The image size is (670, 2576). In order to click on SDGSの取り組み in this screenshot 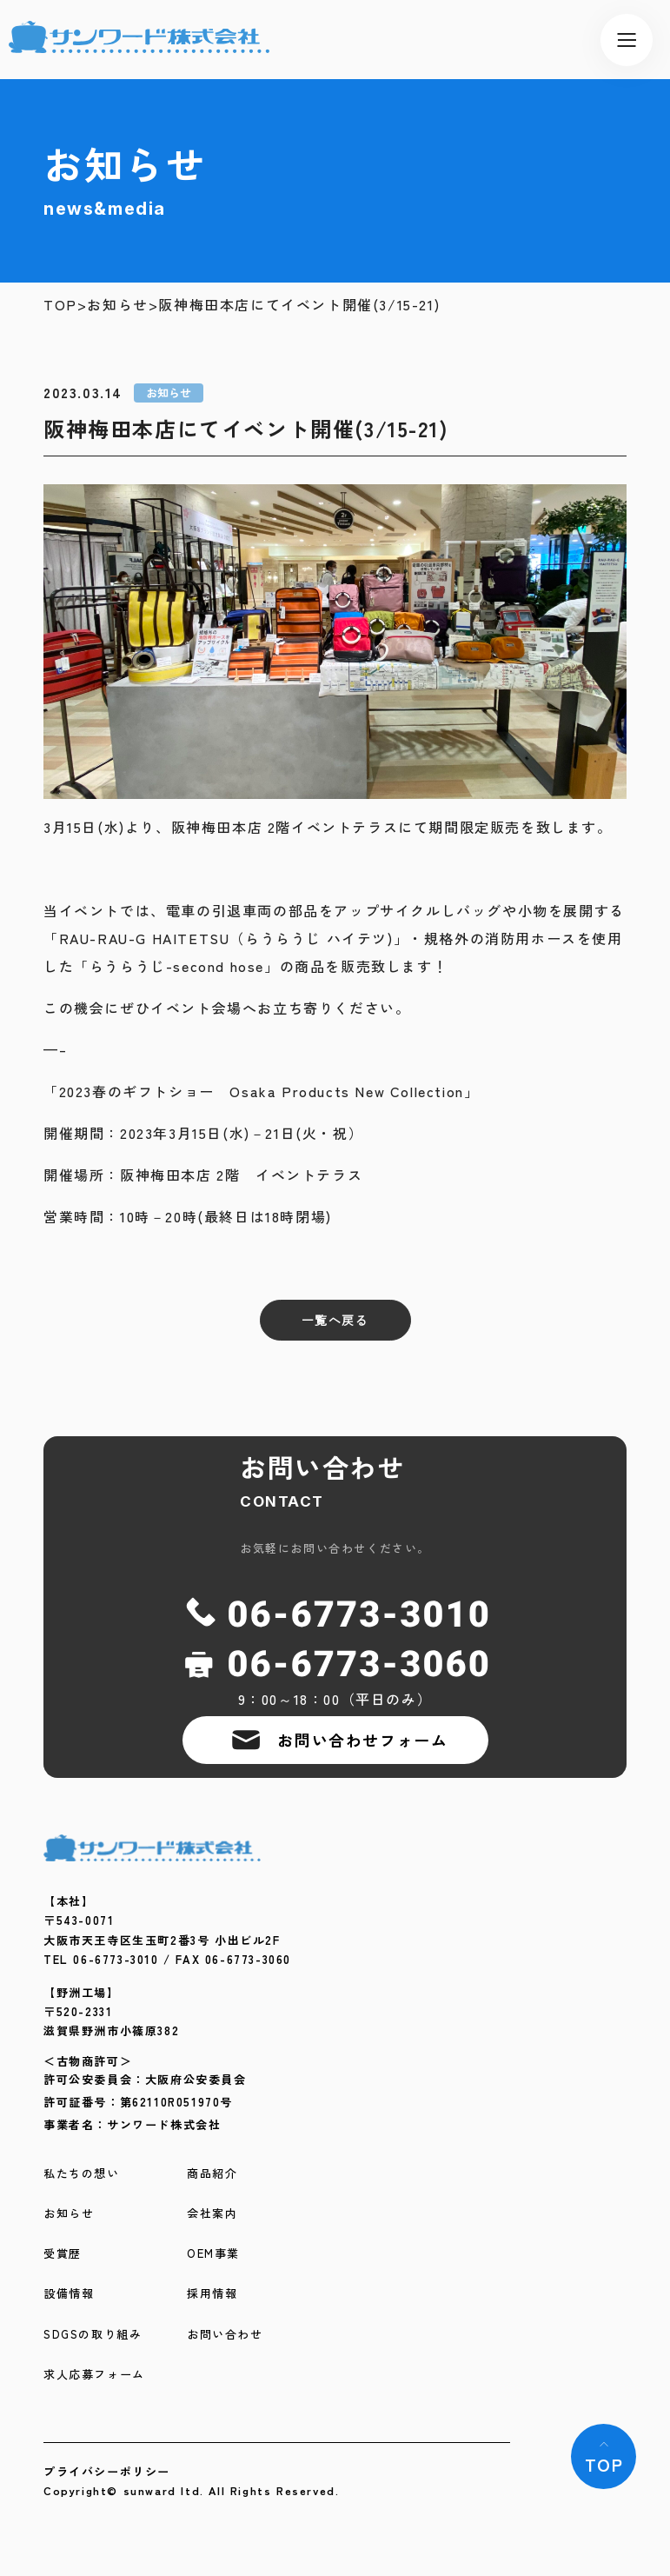, I will do `click(92, 2334)`.